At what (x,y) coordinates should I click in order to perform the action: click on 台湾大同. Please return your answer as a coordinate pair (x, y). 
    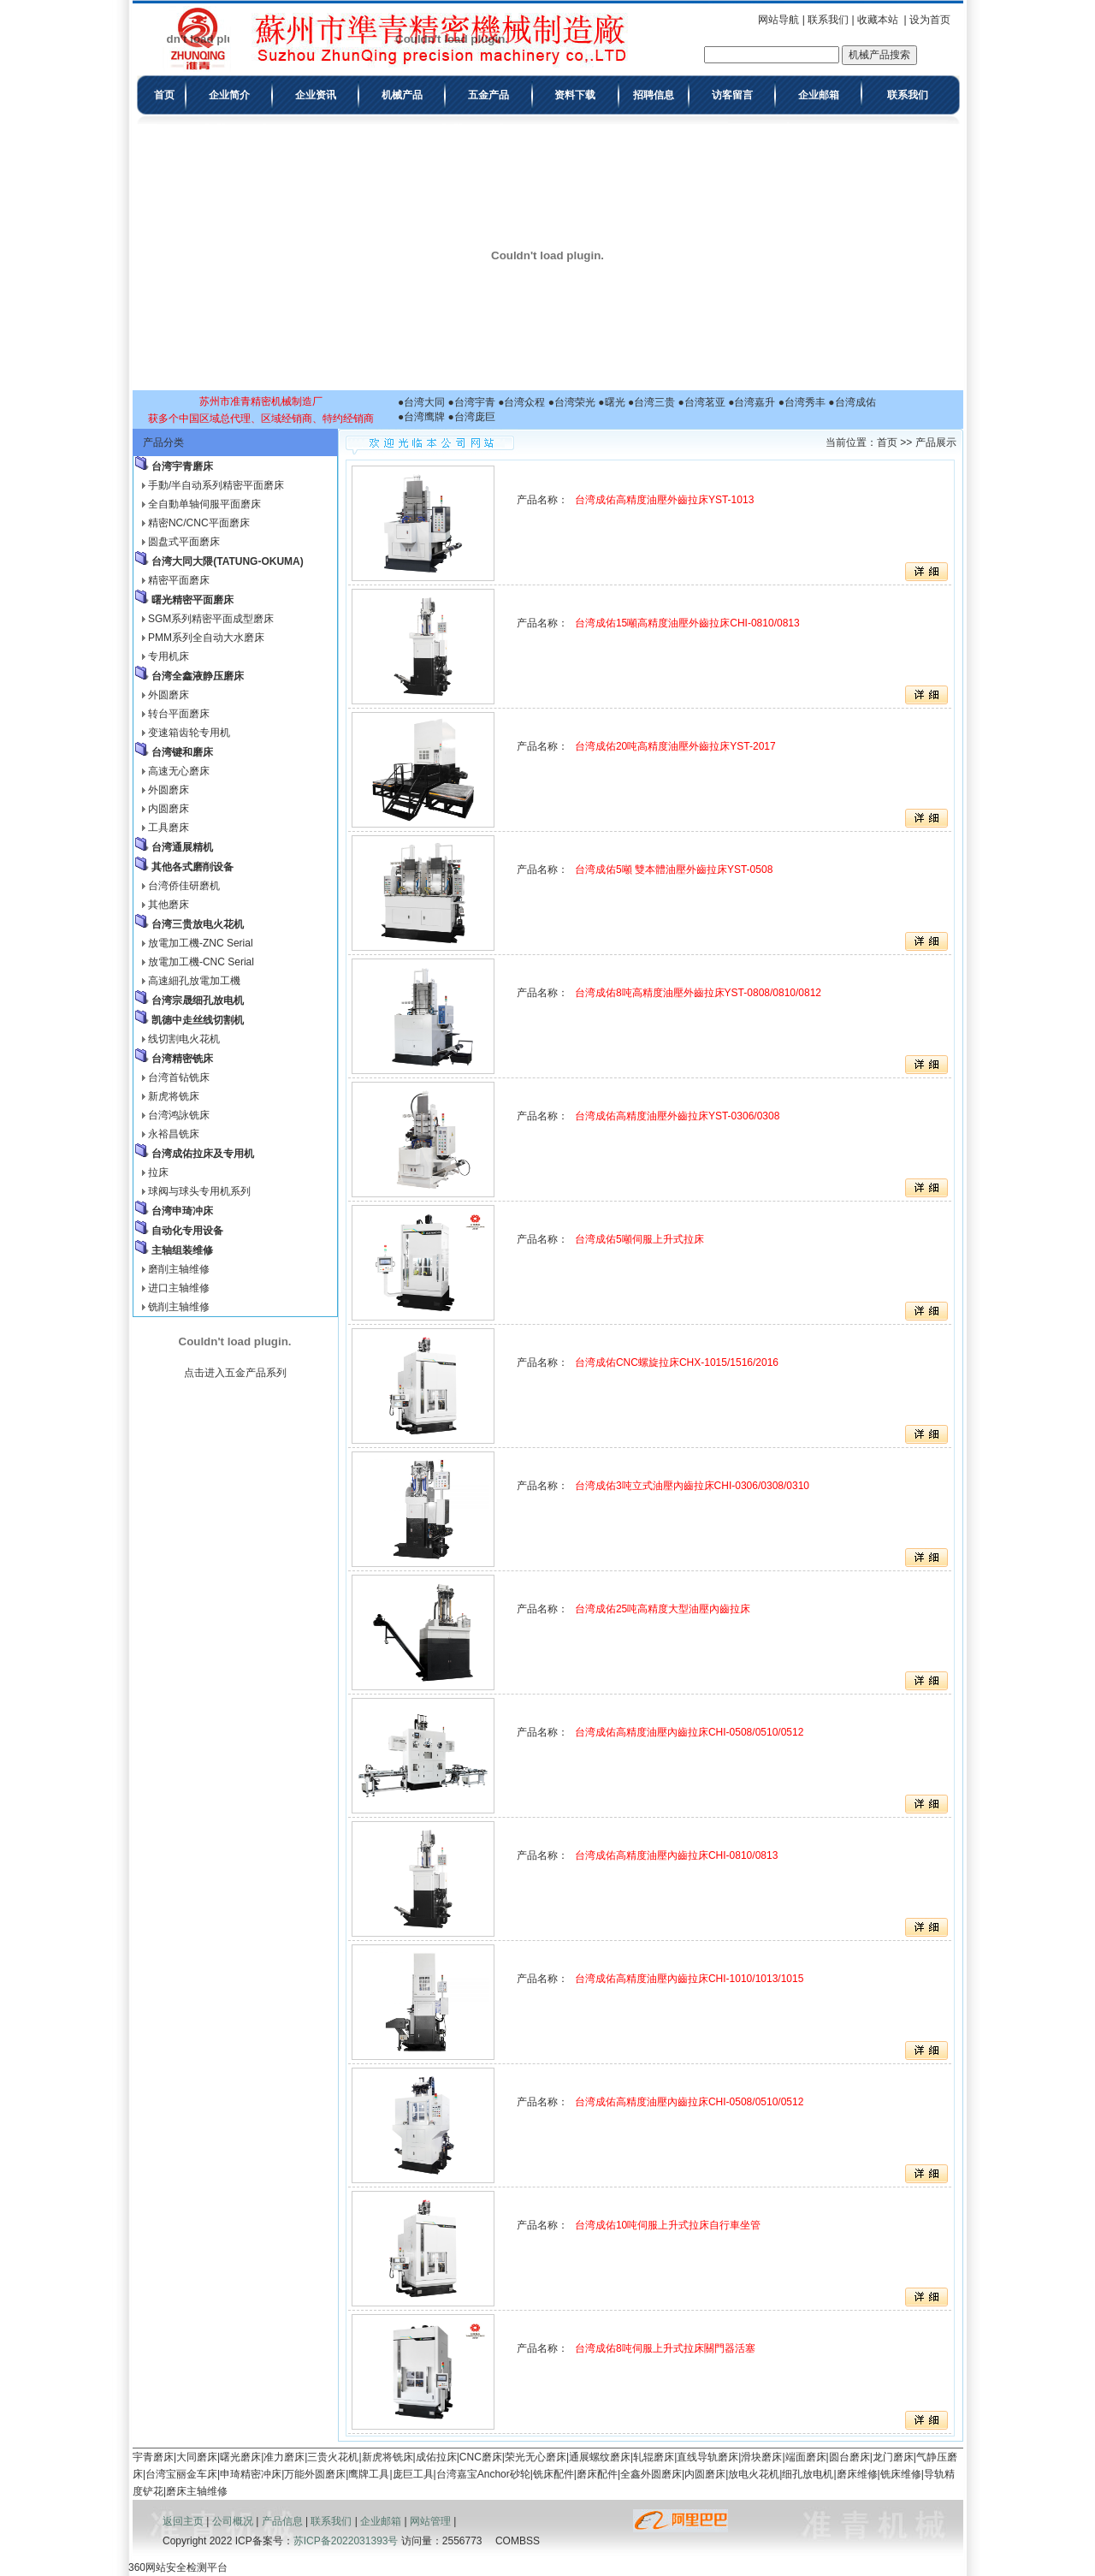
    Looking at the image, I should click on (424, 402).